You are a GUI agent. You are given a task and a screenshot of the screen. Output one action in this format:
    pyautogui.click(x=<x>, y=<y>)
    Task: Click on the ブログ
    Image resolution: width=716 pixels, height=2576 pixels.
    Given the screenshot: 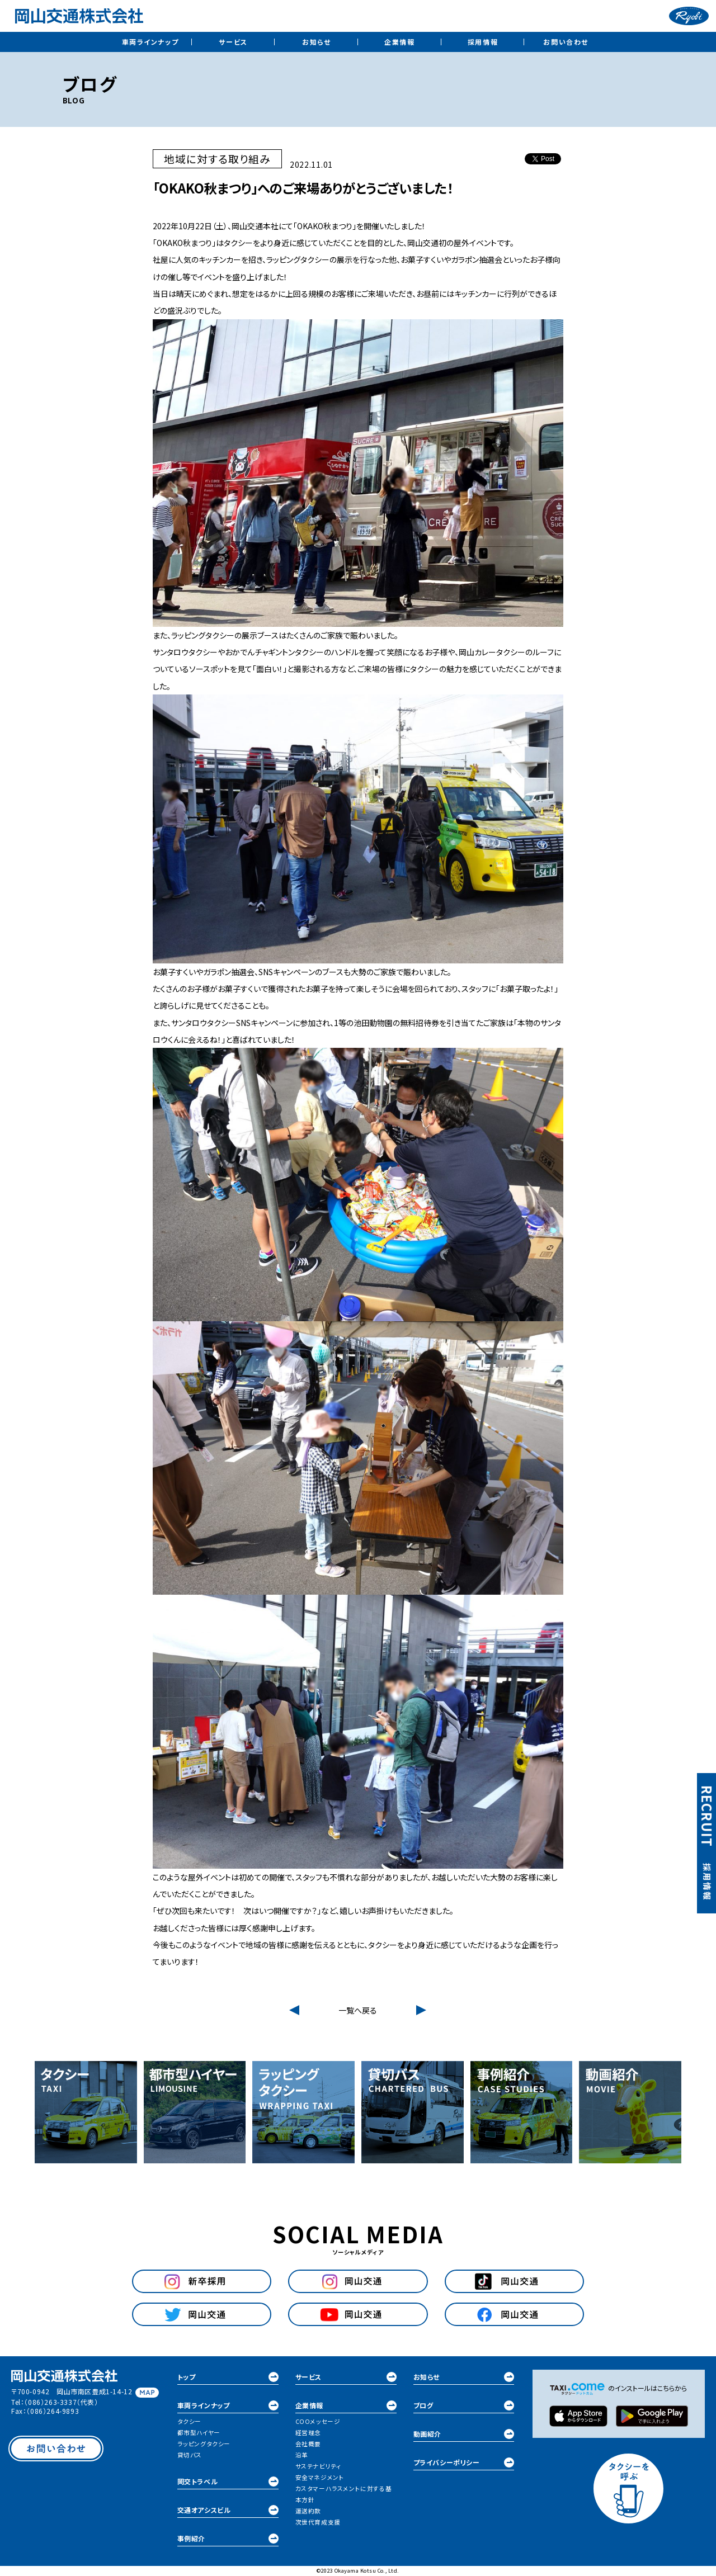 What is the action you would take?
    pyautogui.click(x=464, y=2405)
    